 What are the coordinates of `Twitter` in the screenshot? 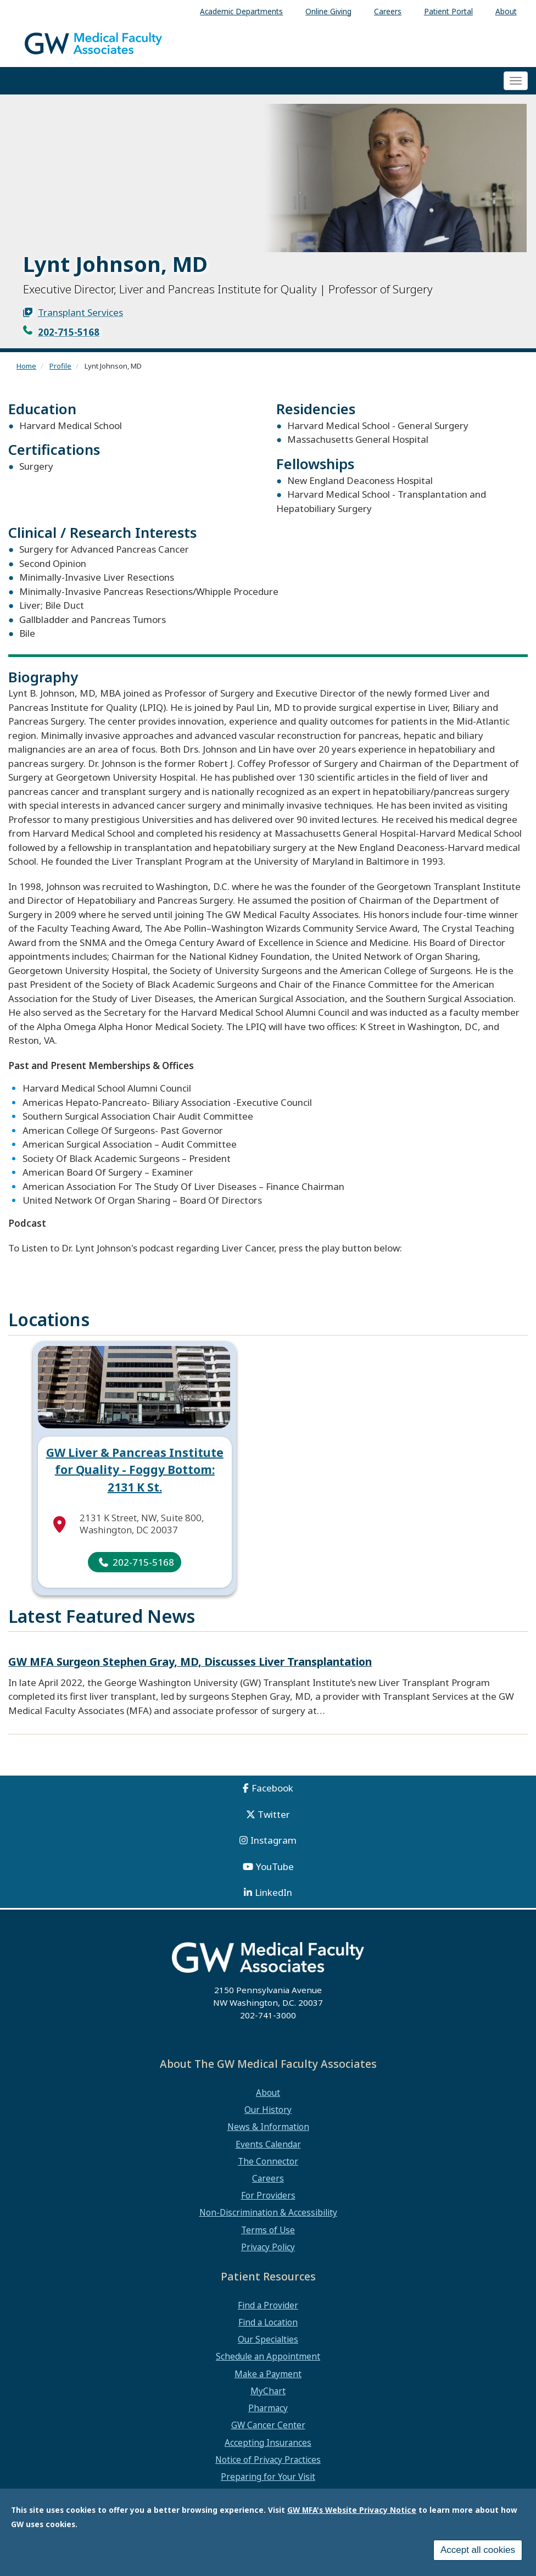 It's located at (274, 1814).